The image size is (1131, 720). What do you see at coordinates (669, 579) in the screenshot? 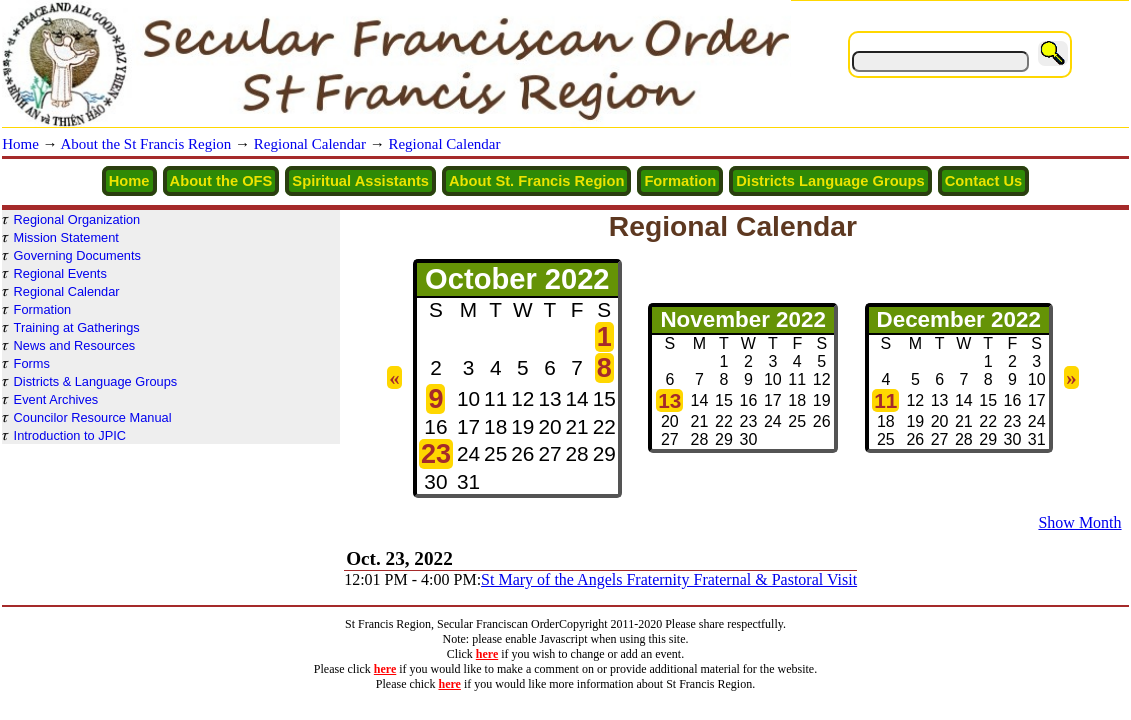
I see `St Mary of the Angels Fraternity Fraternal & Pastoral Visit` at bounding box center [669, 579].